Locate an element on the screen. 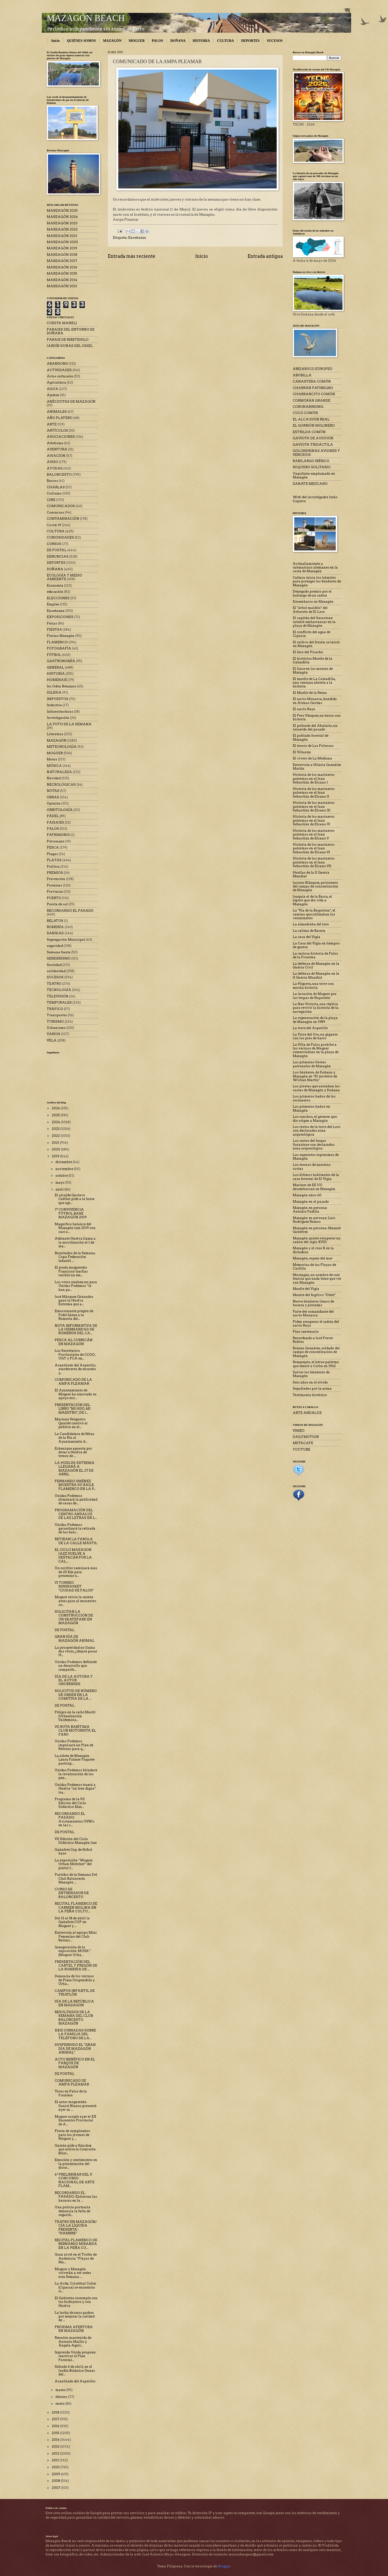  La Torre del Oro, un gigante con los pies de barro is located at coordinates (315, 1036).